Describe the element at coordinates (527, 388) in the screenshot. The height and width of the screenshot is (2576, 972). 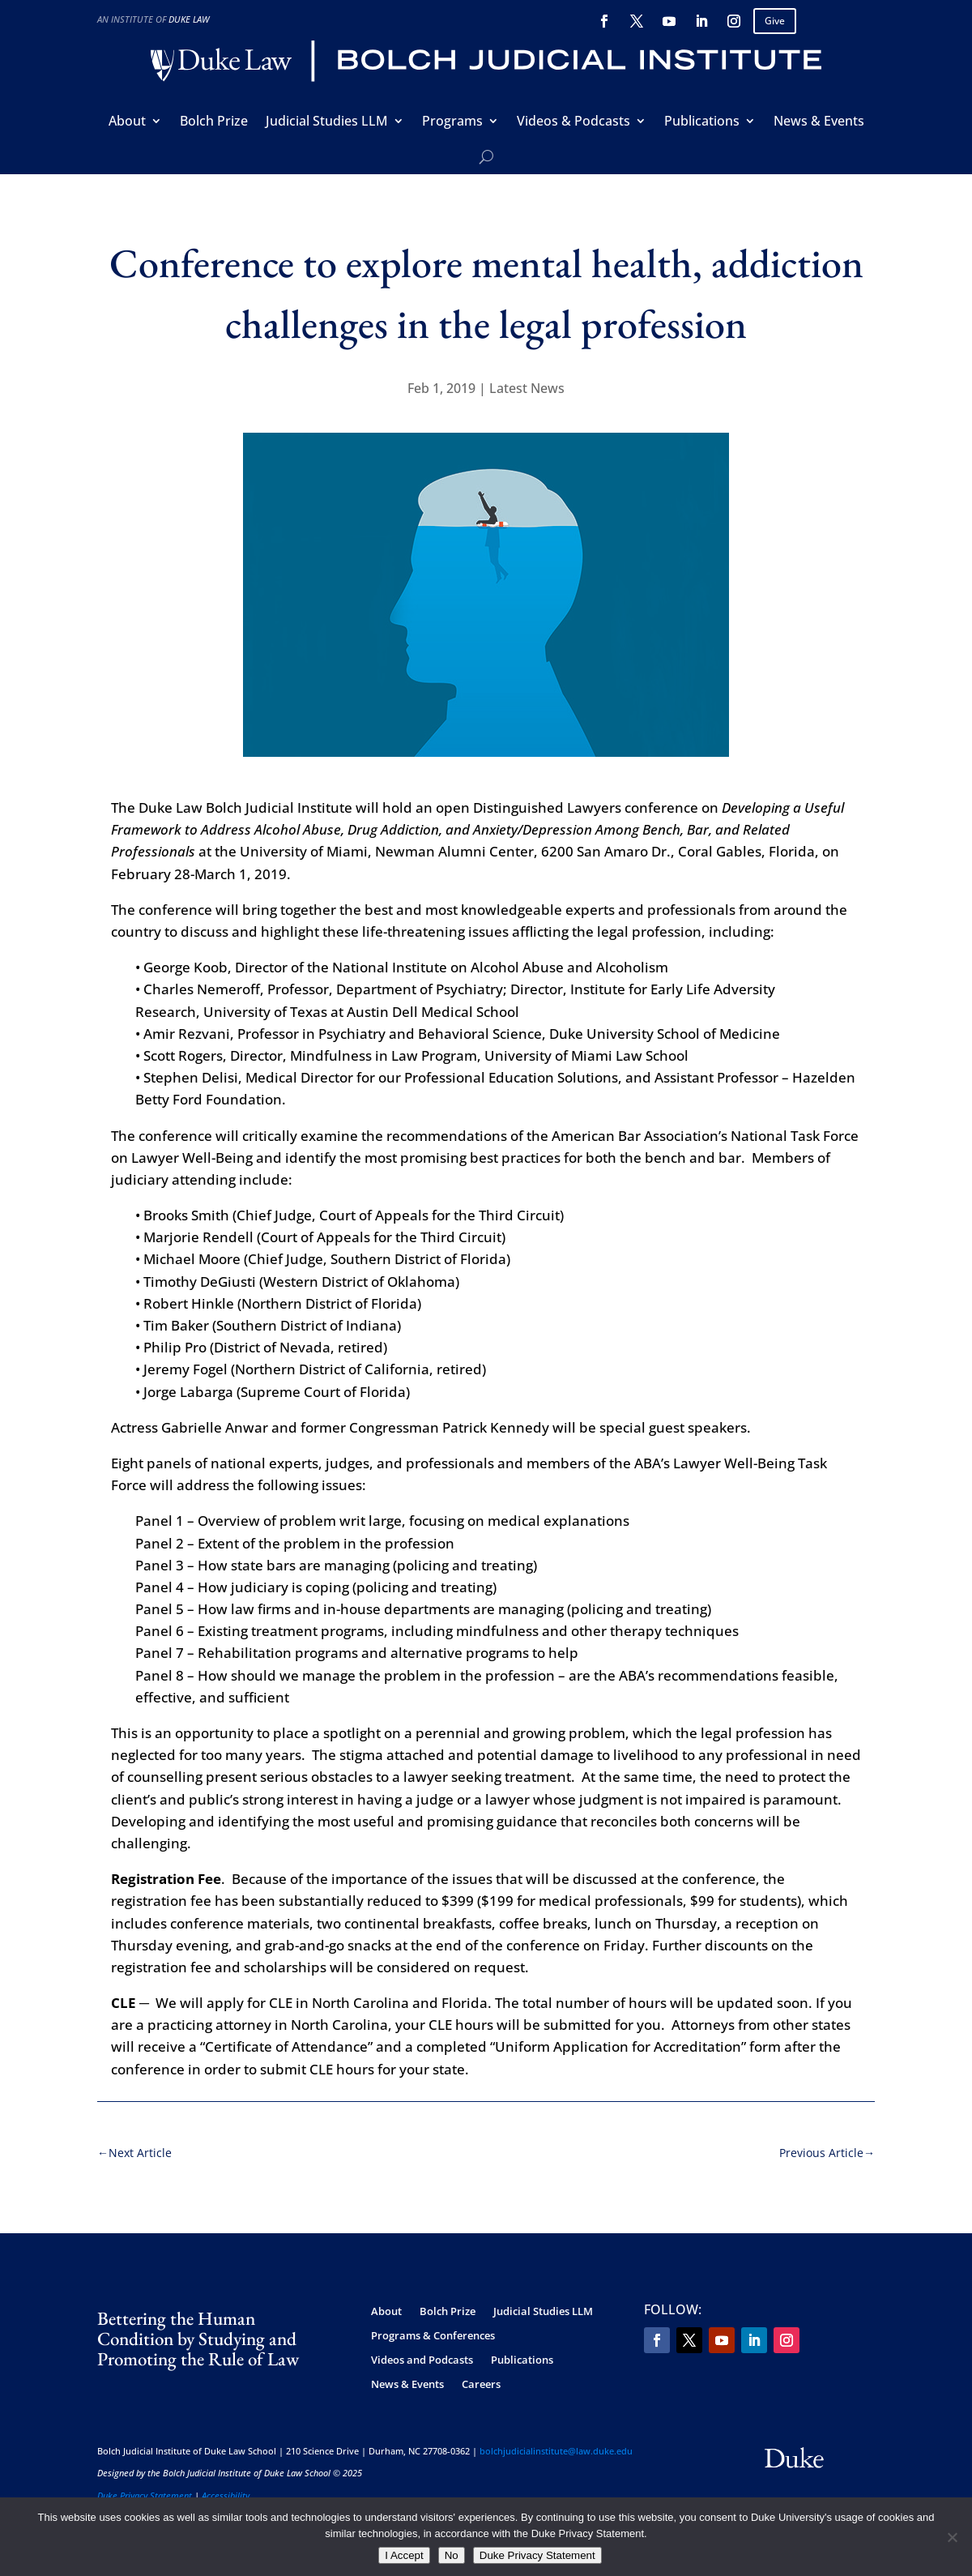
I see `Latest News` at that location.